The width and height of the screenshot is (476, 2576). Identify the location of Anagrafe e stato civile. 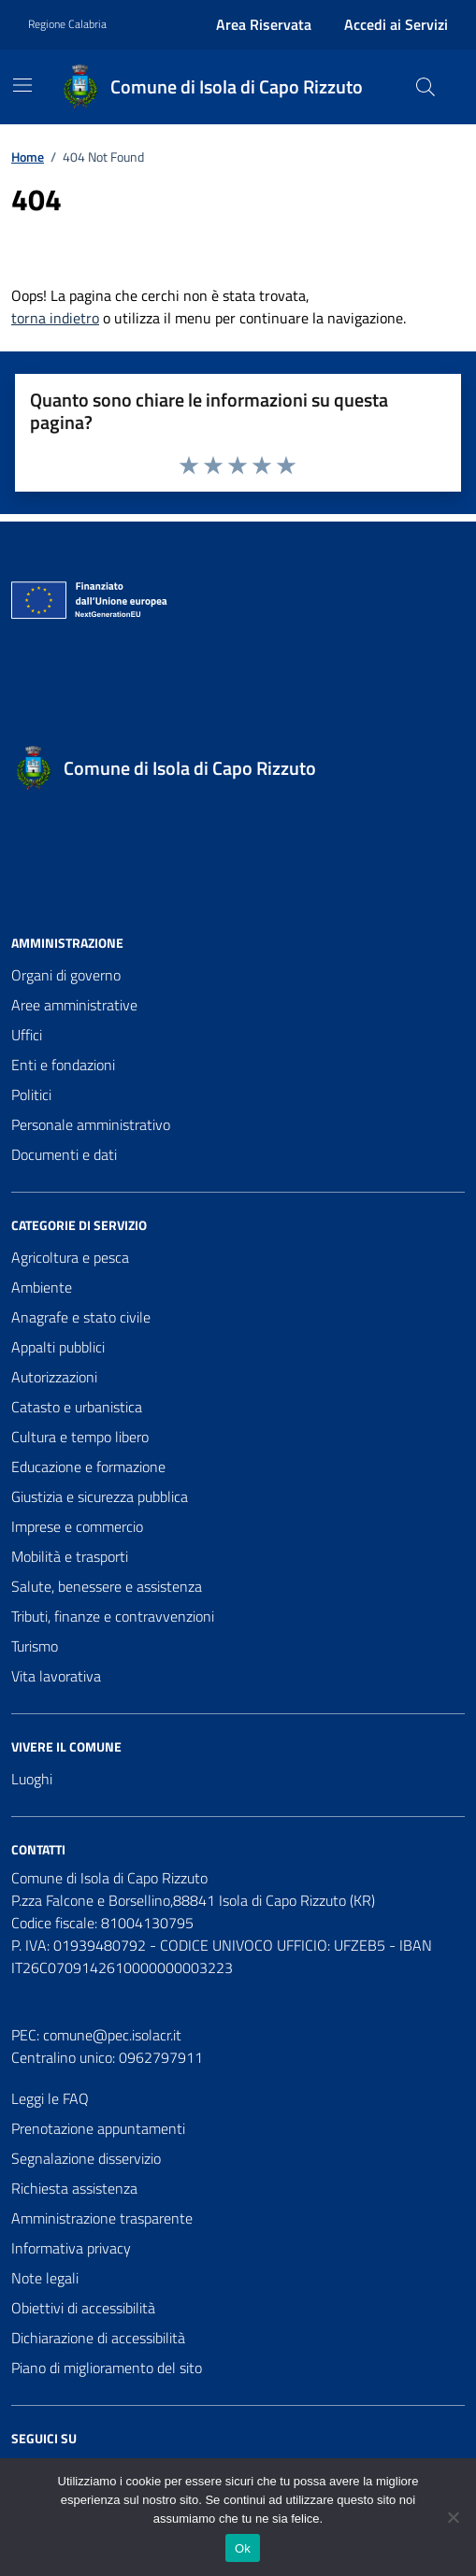
(81, 1317).